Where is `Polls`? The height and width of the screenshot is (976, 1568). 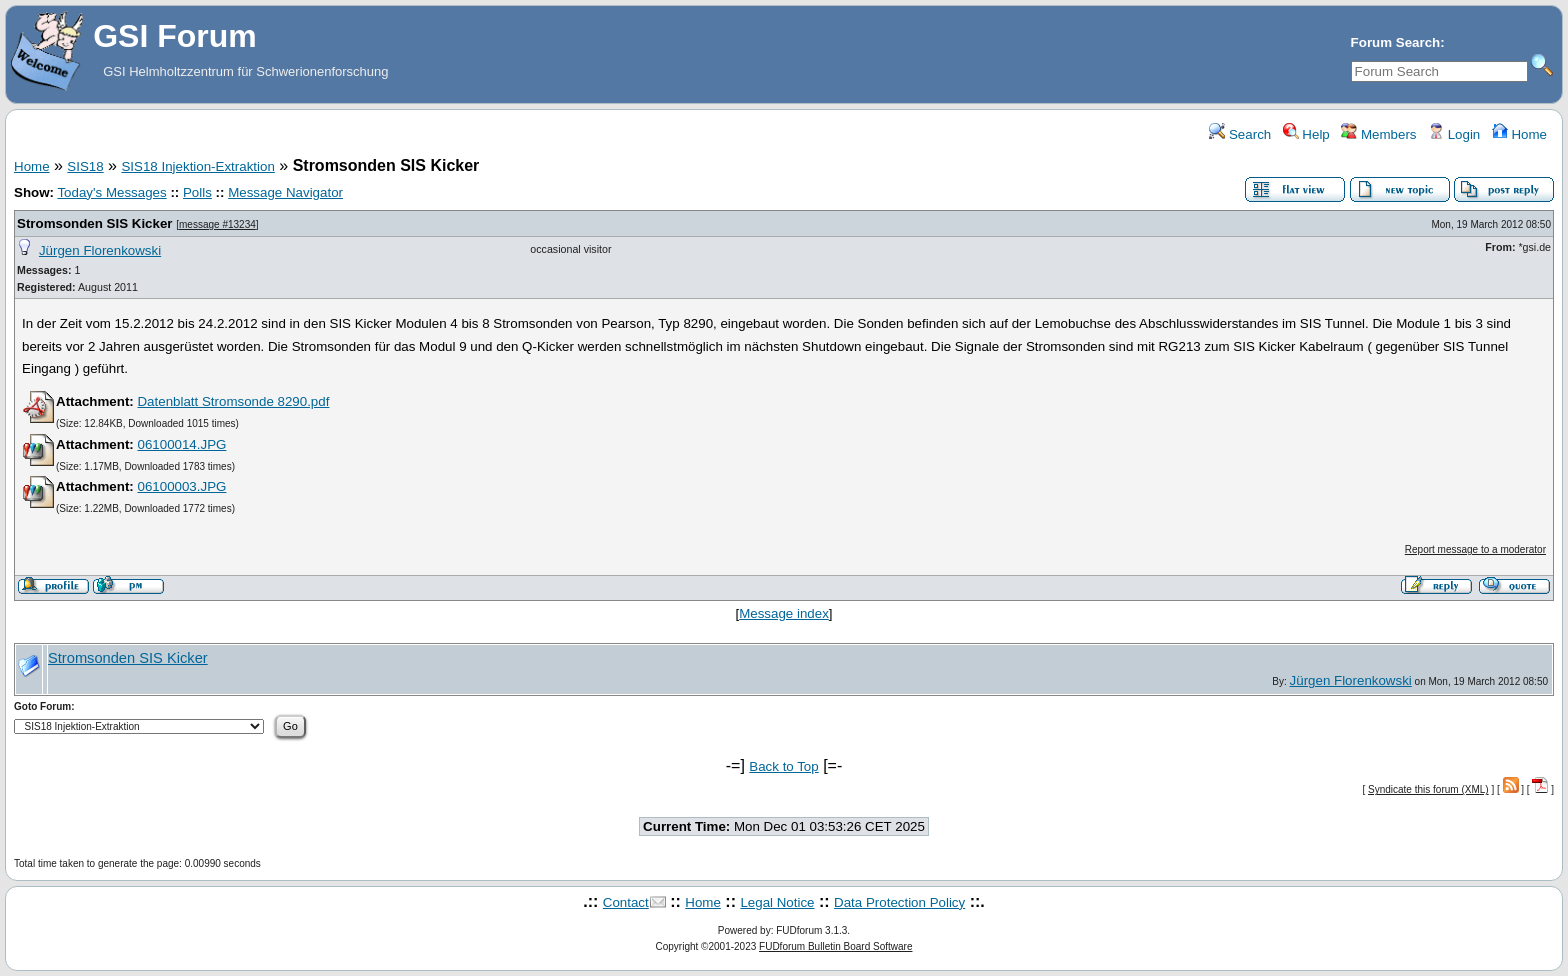 Polls is located at coordinates (197, 192).